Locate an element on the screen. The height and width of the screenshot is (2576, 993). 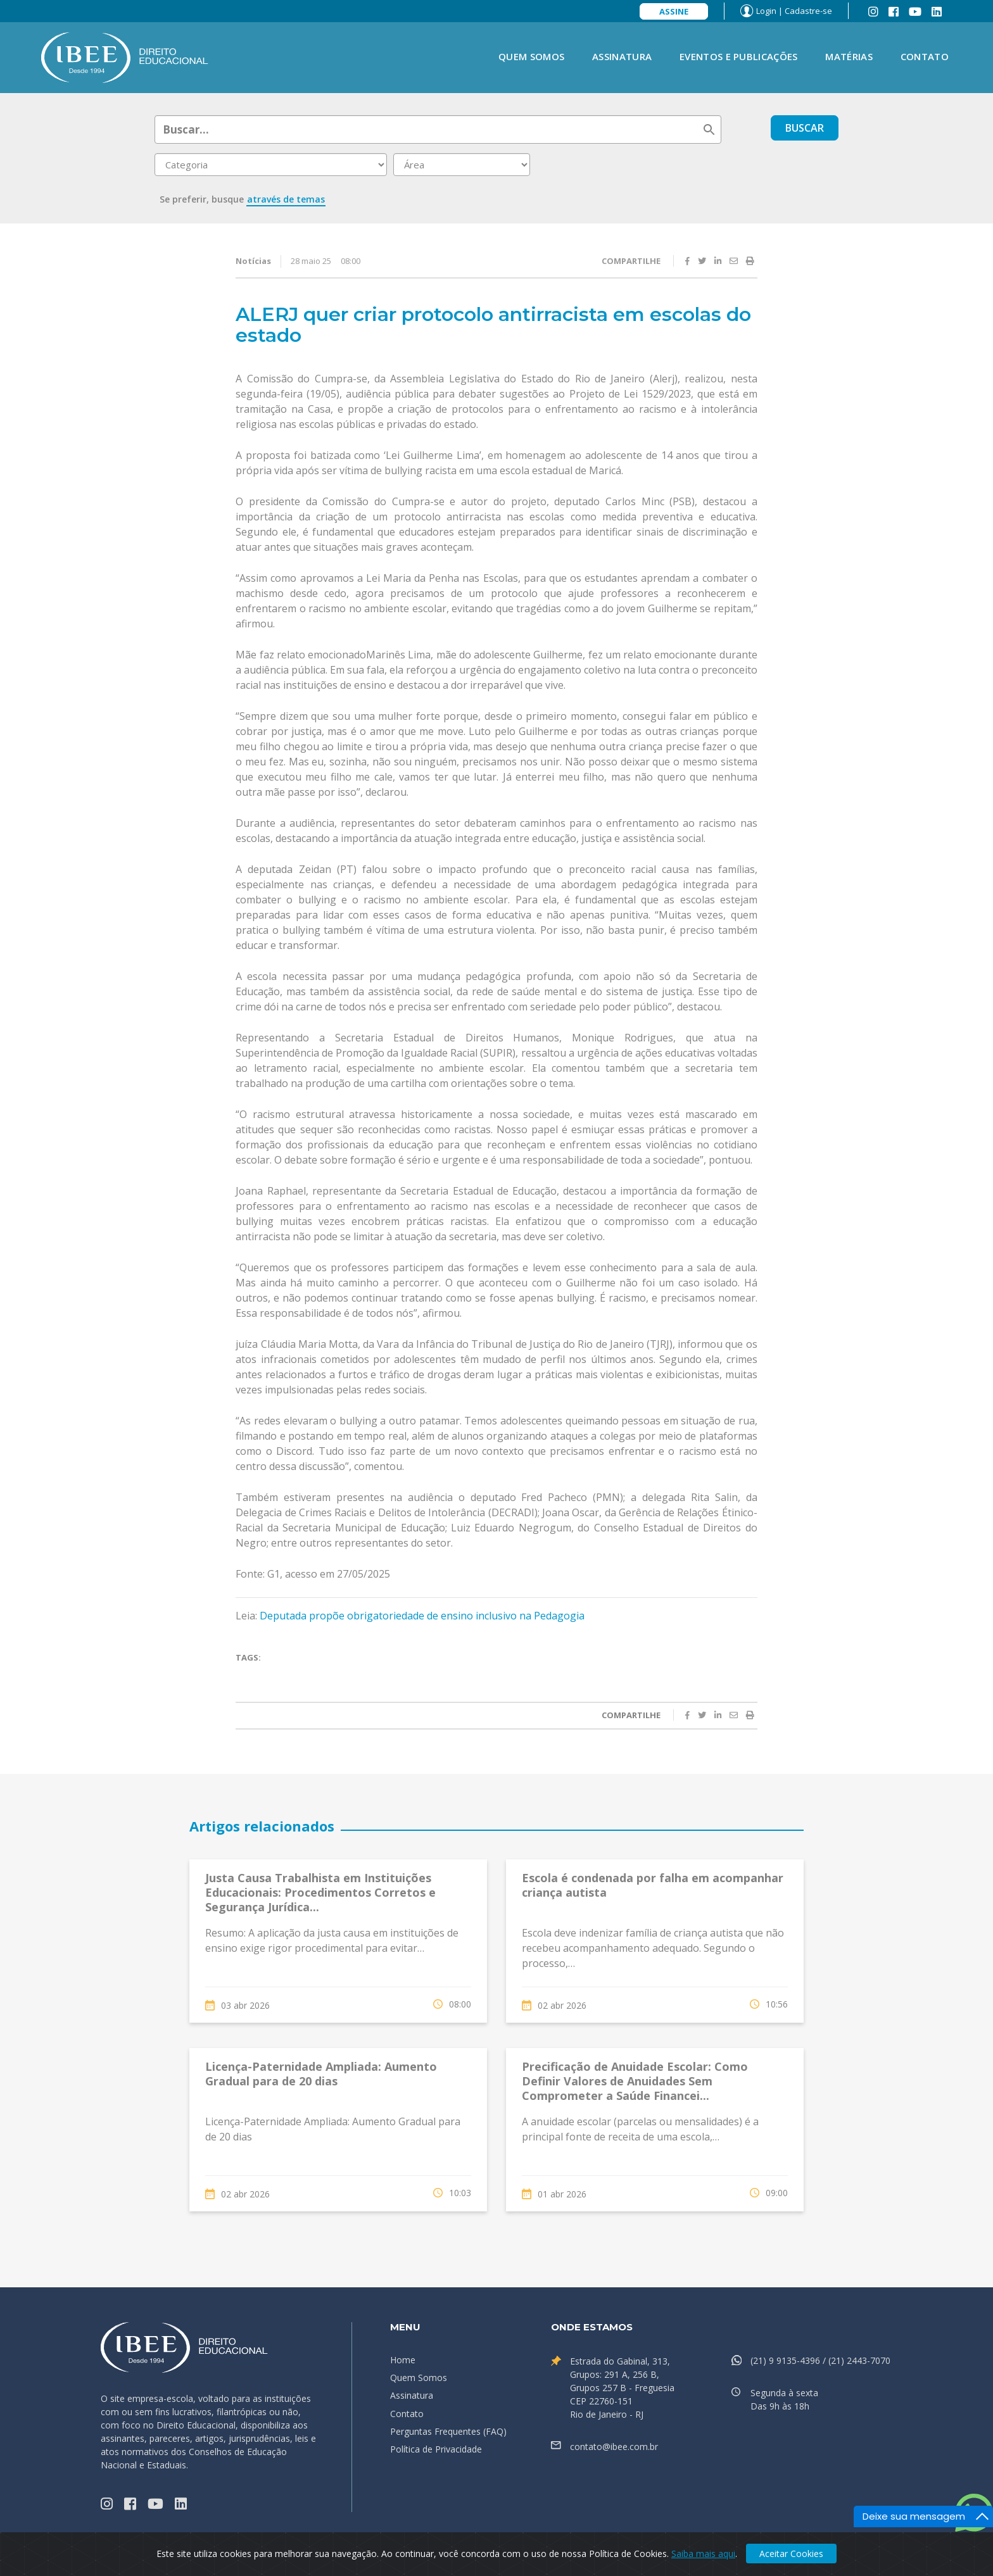
Saiba mais aqui is located at coordinates (703, 2554).